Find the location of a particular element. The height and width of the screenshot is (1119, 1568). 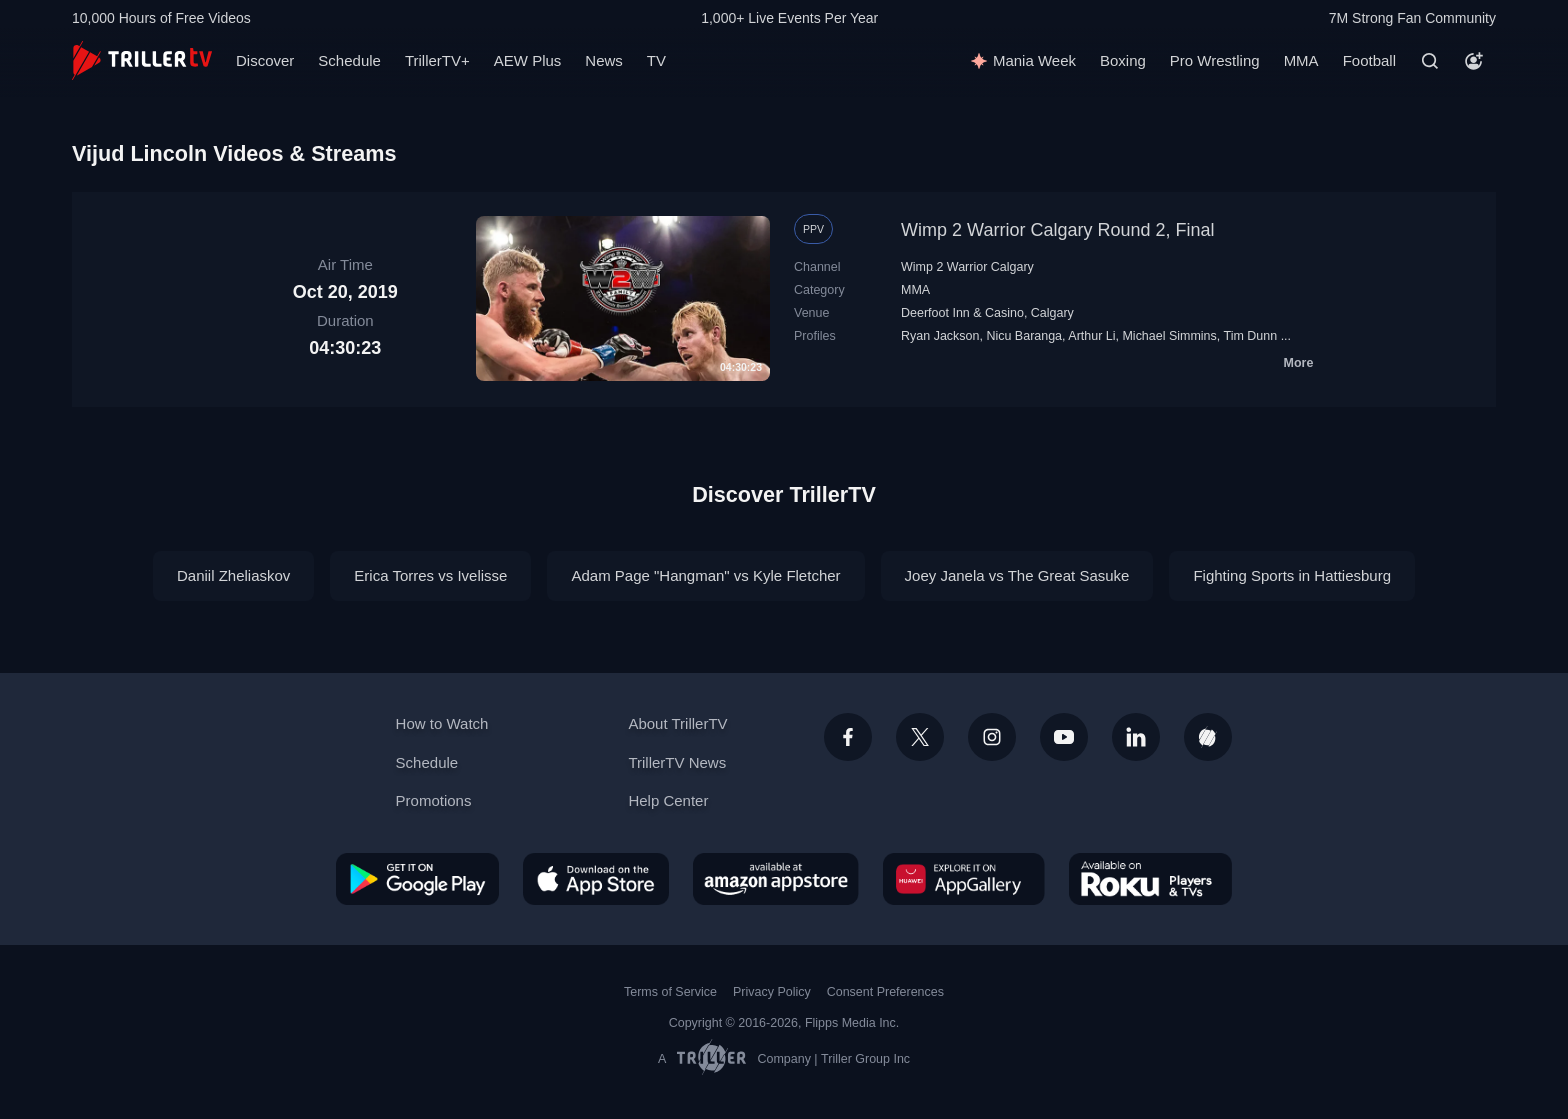

Wimp 2 Warrior Calgary Round 2, Final is located at coordinates (1057, 230).